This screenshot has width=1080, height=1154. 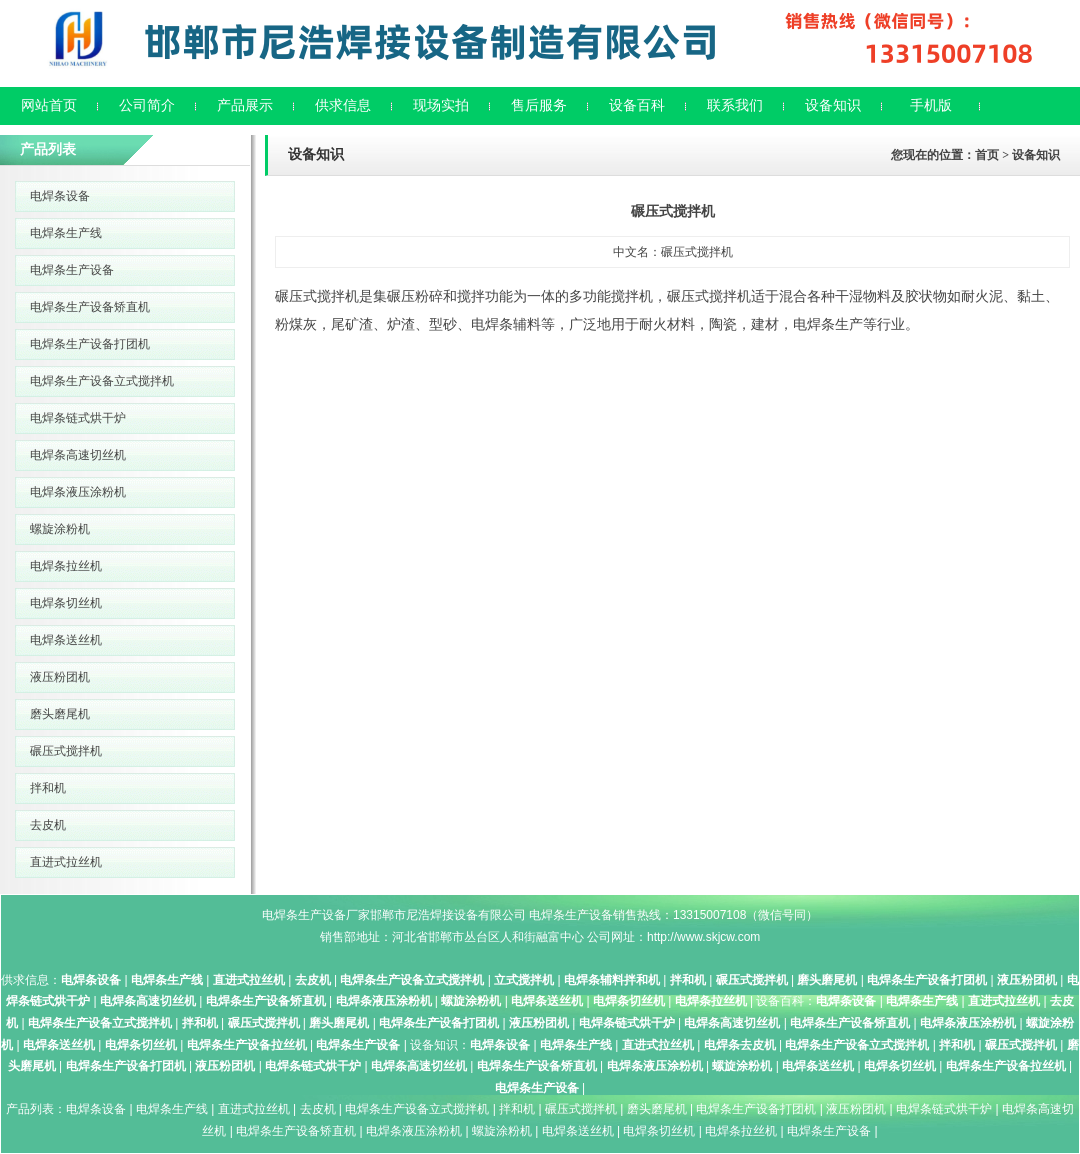 What do you see at coordinates (735, 105) in the screenshot?
I see `联系我们` at bounding box center [735, 105].